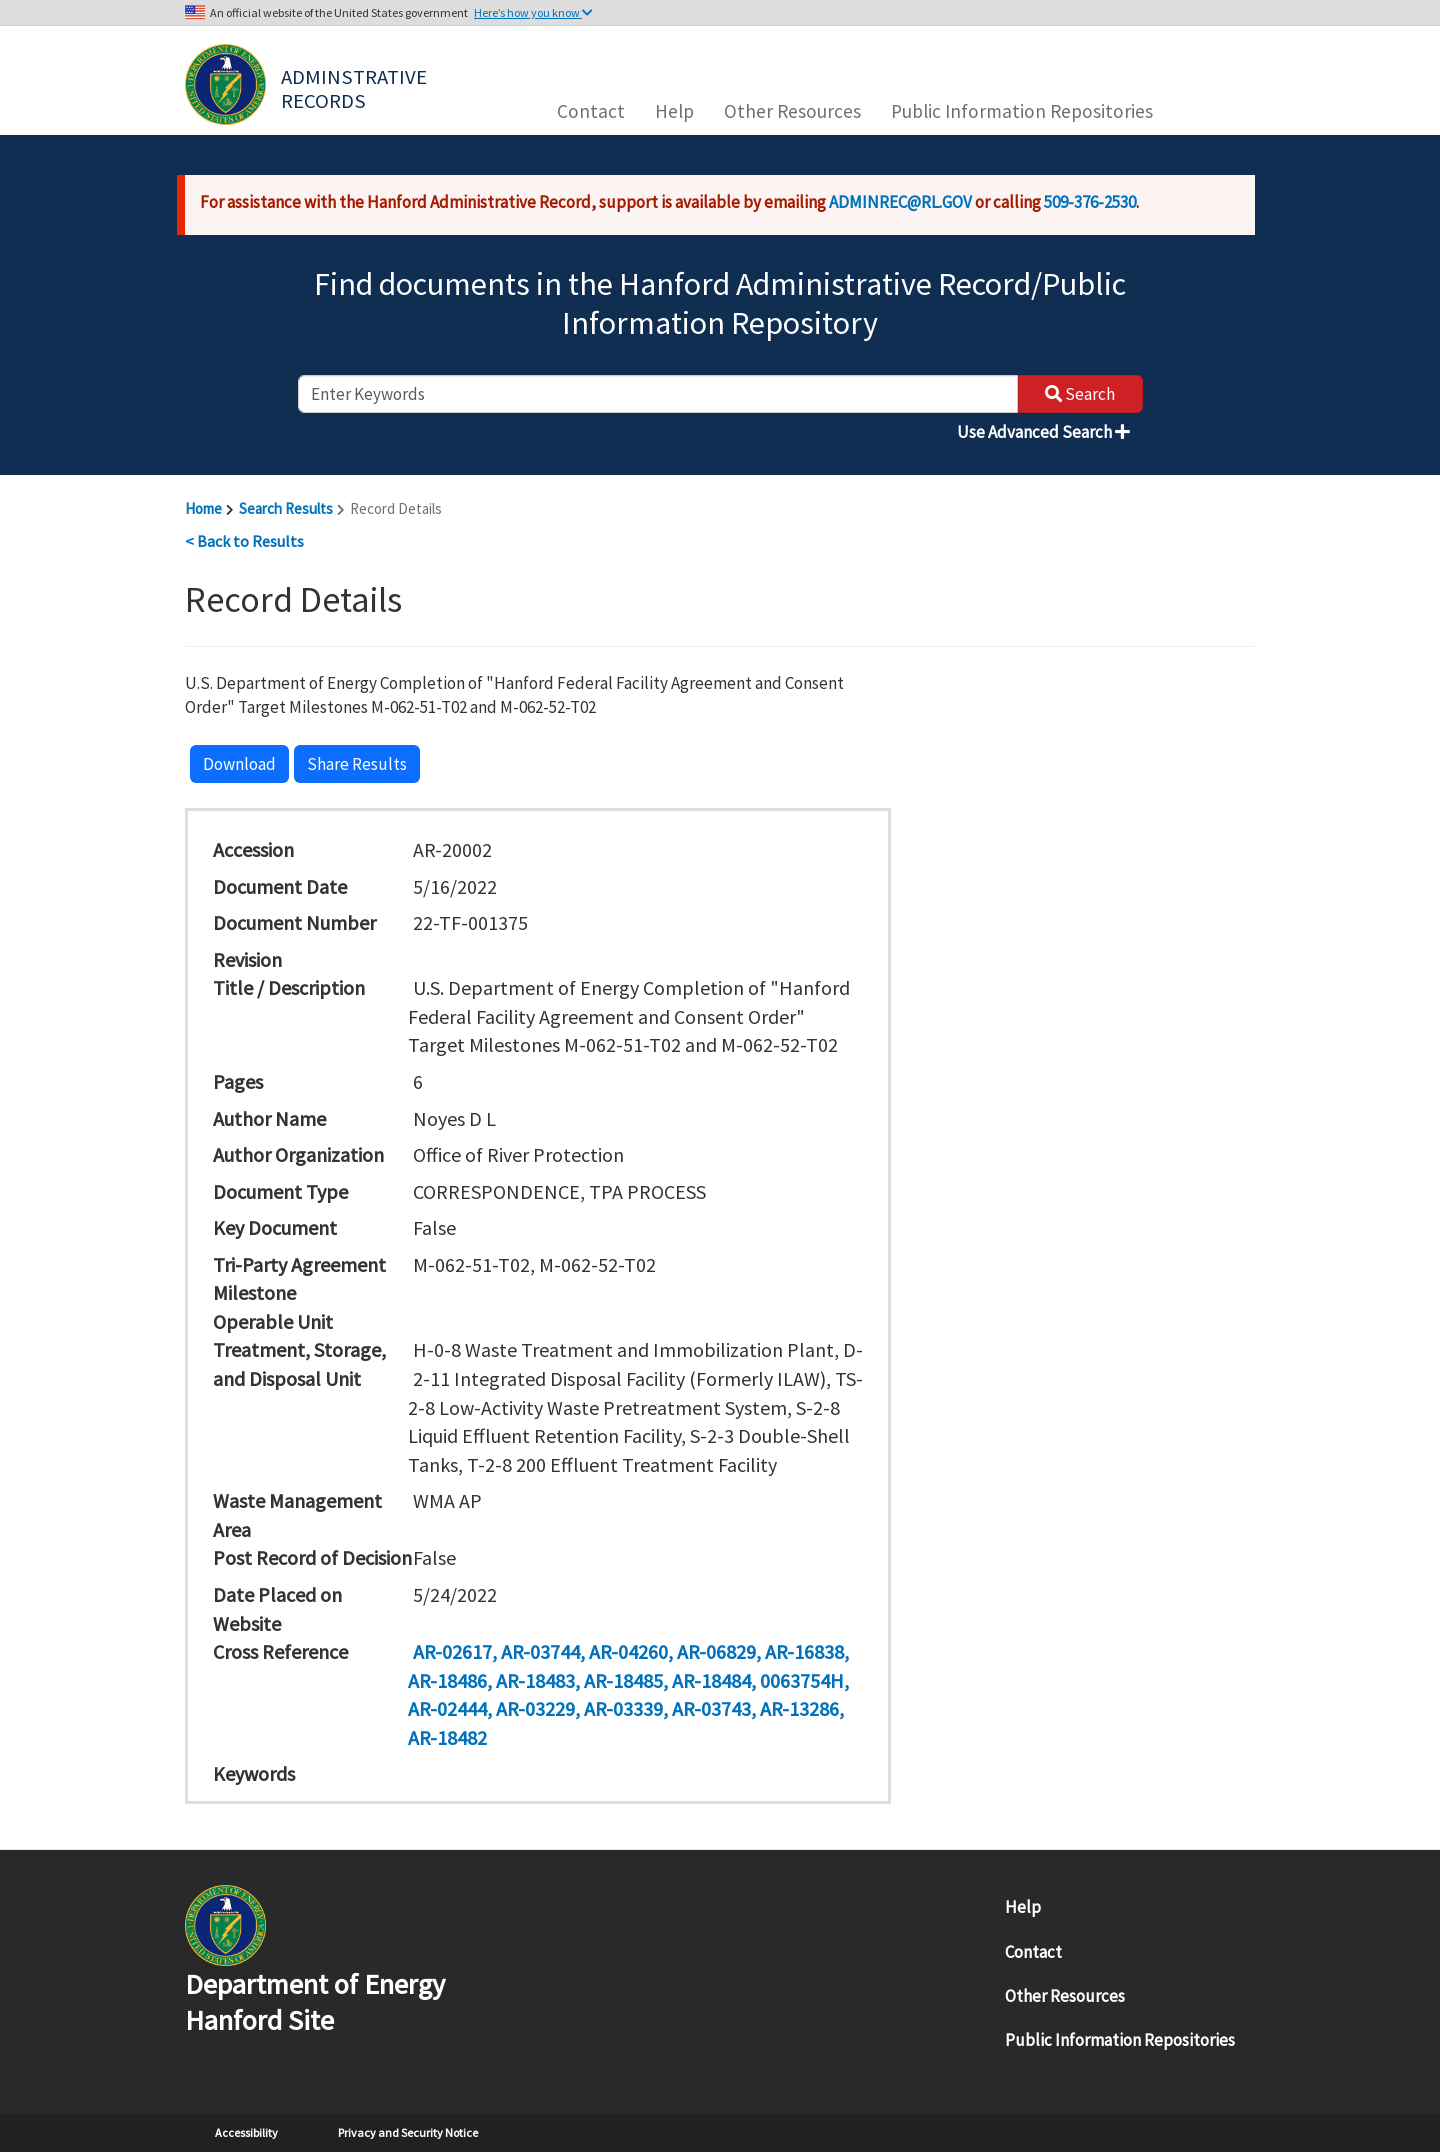  What do you see at coordinates (356, 87) in the screenshot?
I see `Adminstrative Records` at bounding box center [356, 87].